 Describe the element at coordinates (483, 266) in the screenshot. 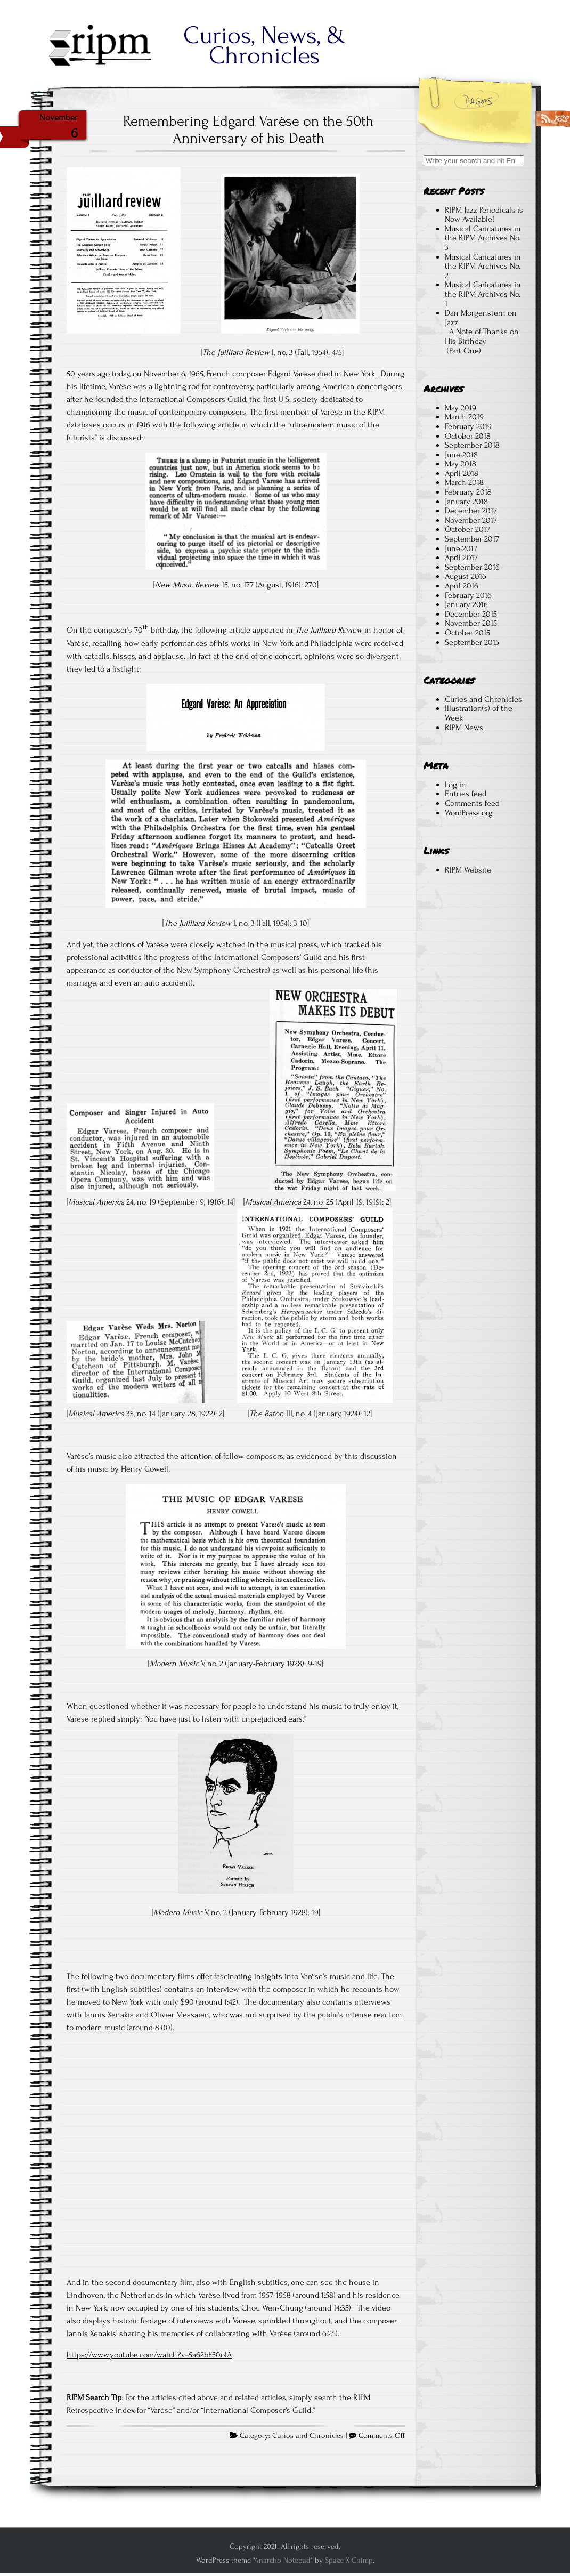

I see `Musical Caricatures in the RIPM Archives No. 2` at that location.